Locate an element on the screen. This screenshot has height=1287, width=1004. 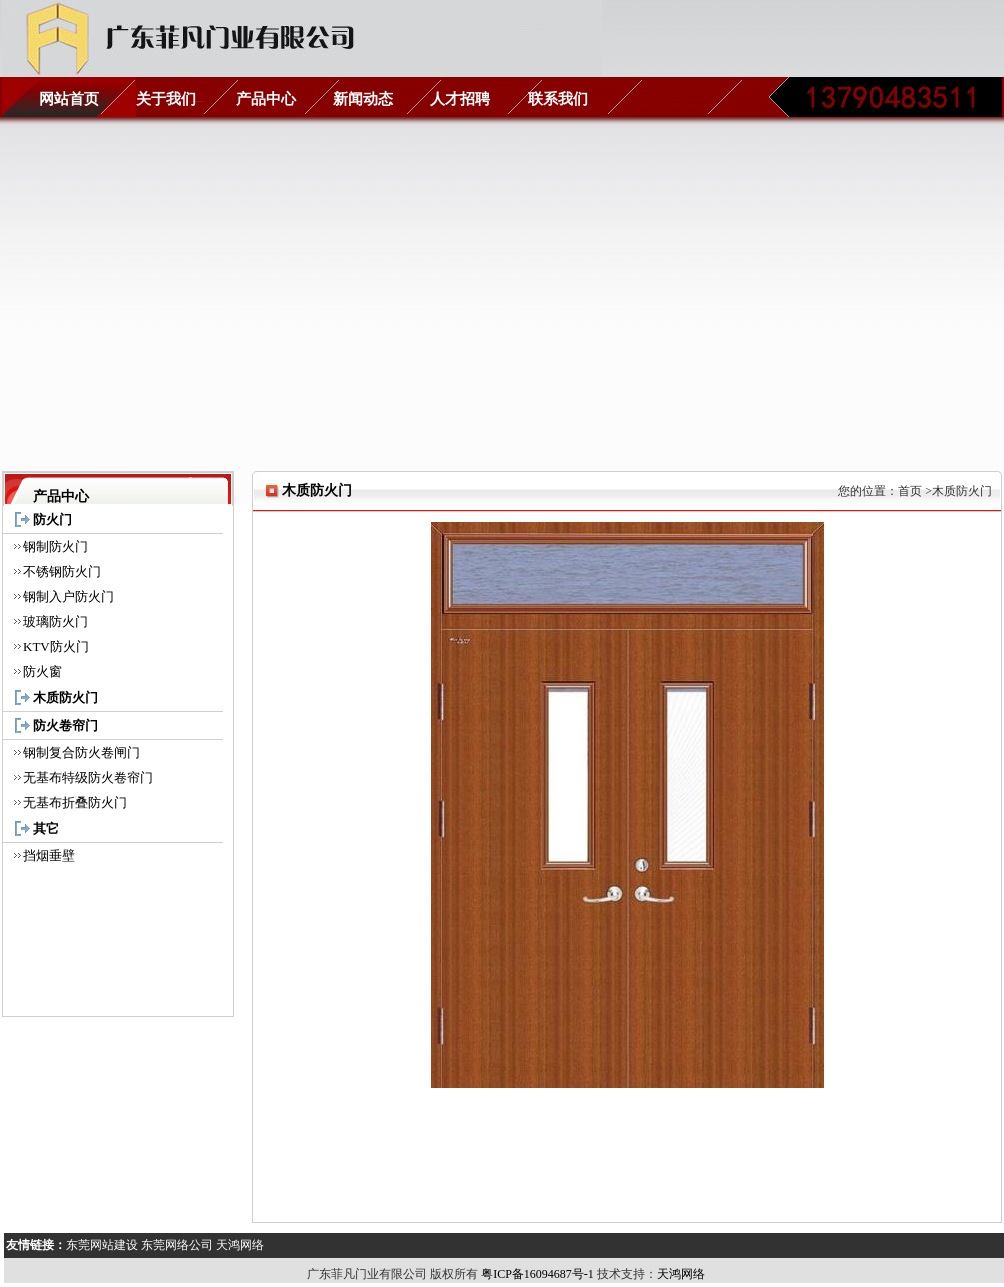
钢制复合防火卷闸门 is located at coordinates (81, 752).